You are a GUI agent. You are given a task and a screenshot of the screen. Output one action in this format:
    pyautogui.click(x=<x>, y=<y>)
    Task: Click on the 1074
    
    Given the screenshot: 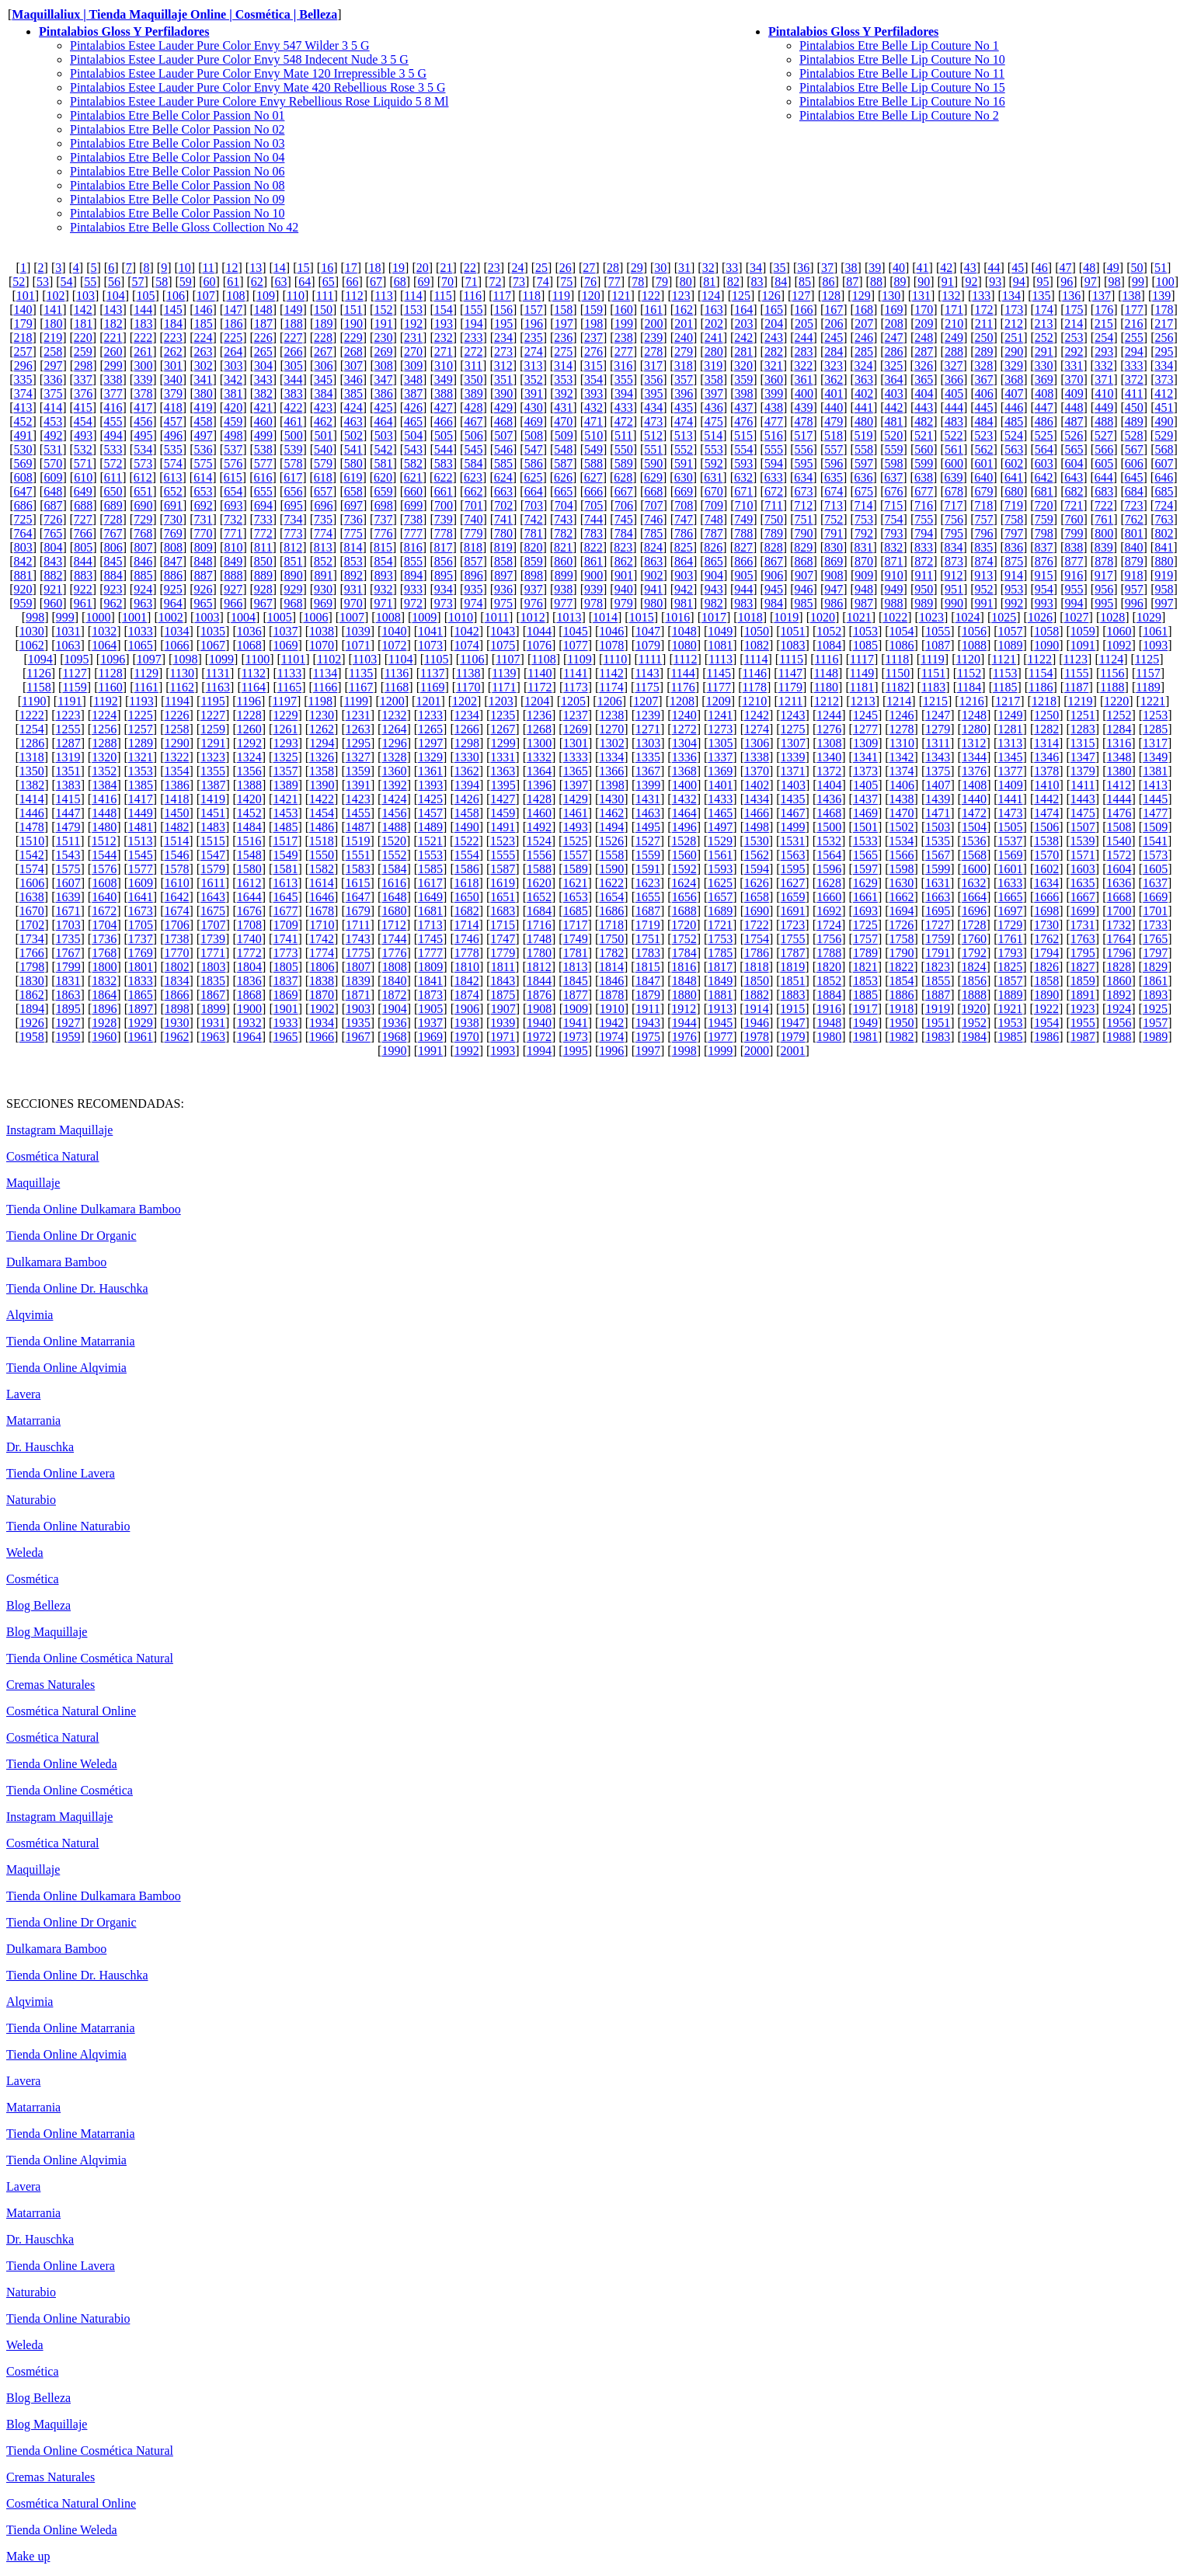 What is the action you would take?
    pyautogui.click(x=466, y=645)
    